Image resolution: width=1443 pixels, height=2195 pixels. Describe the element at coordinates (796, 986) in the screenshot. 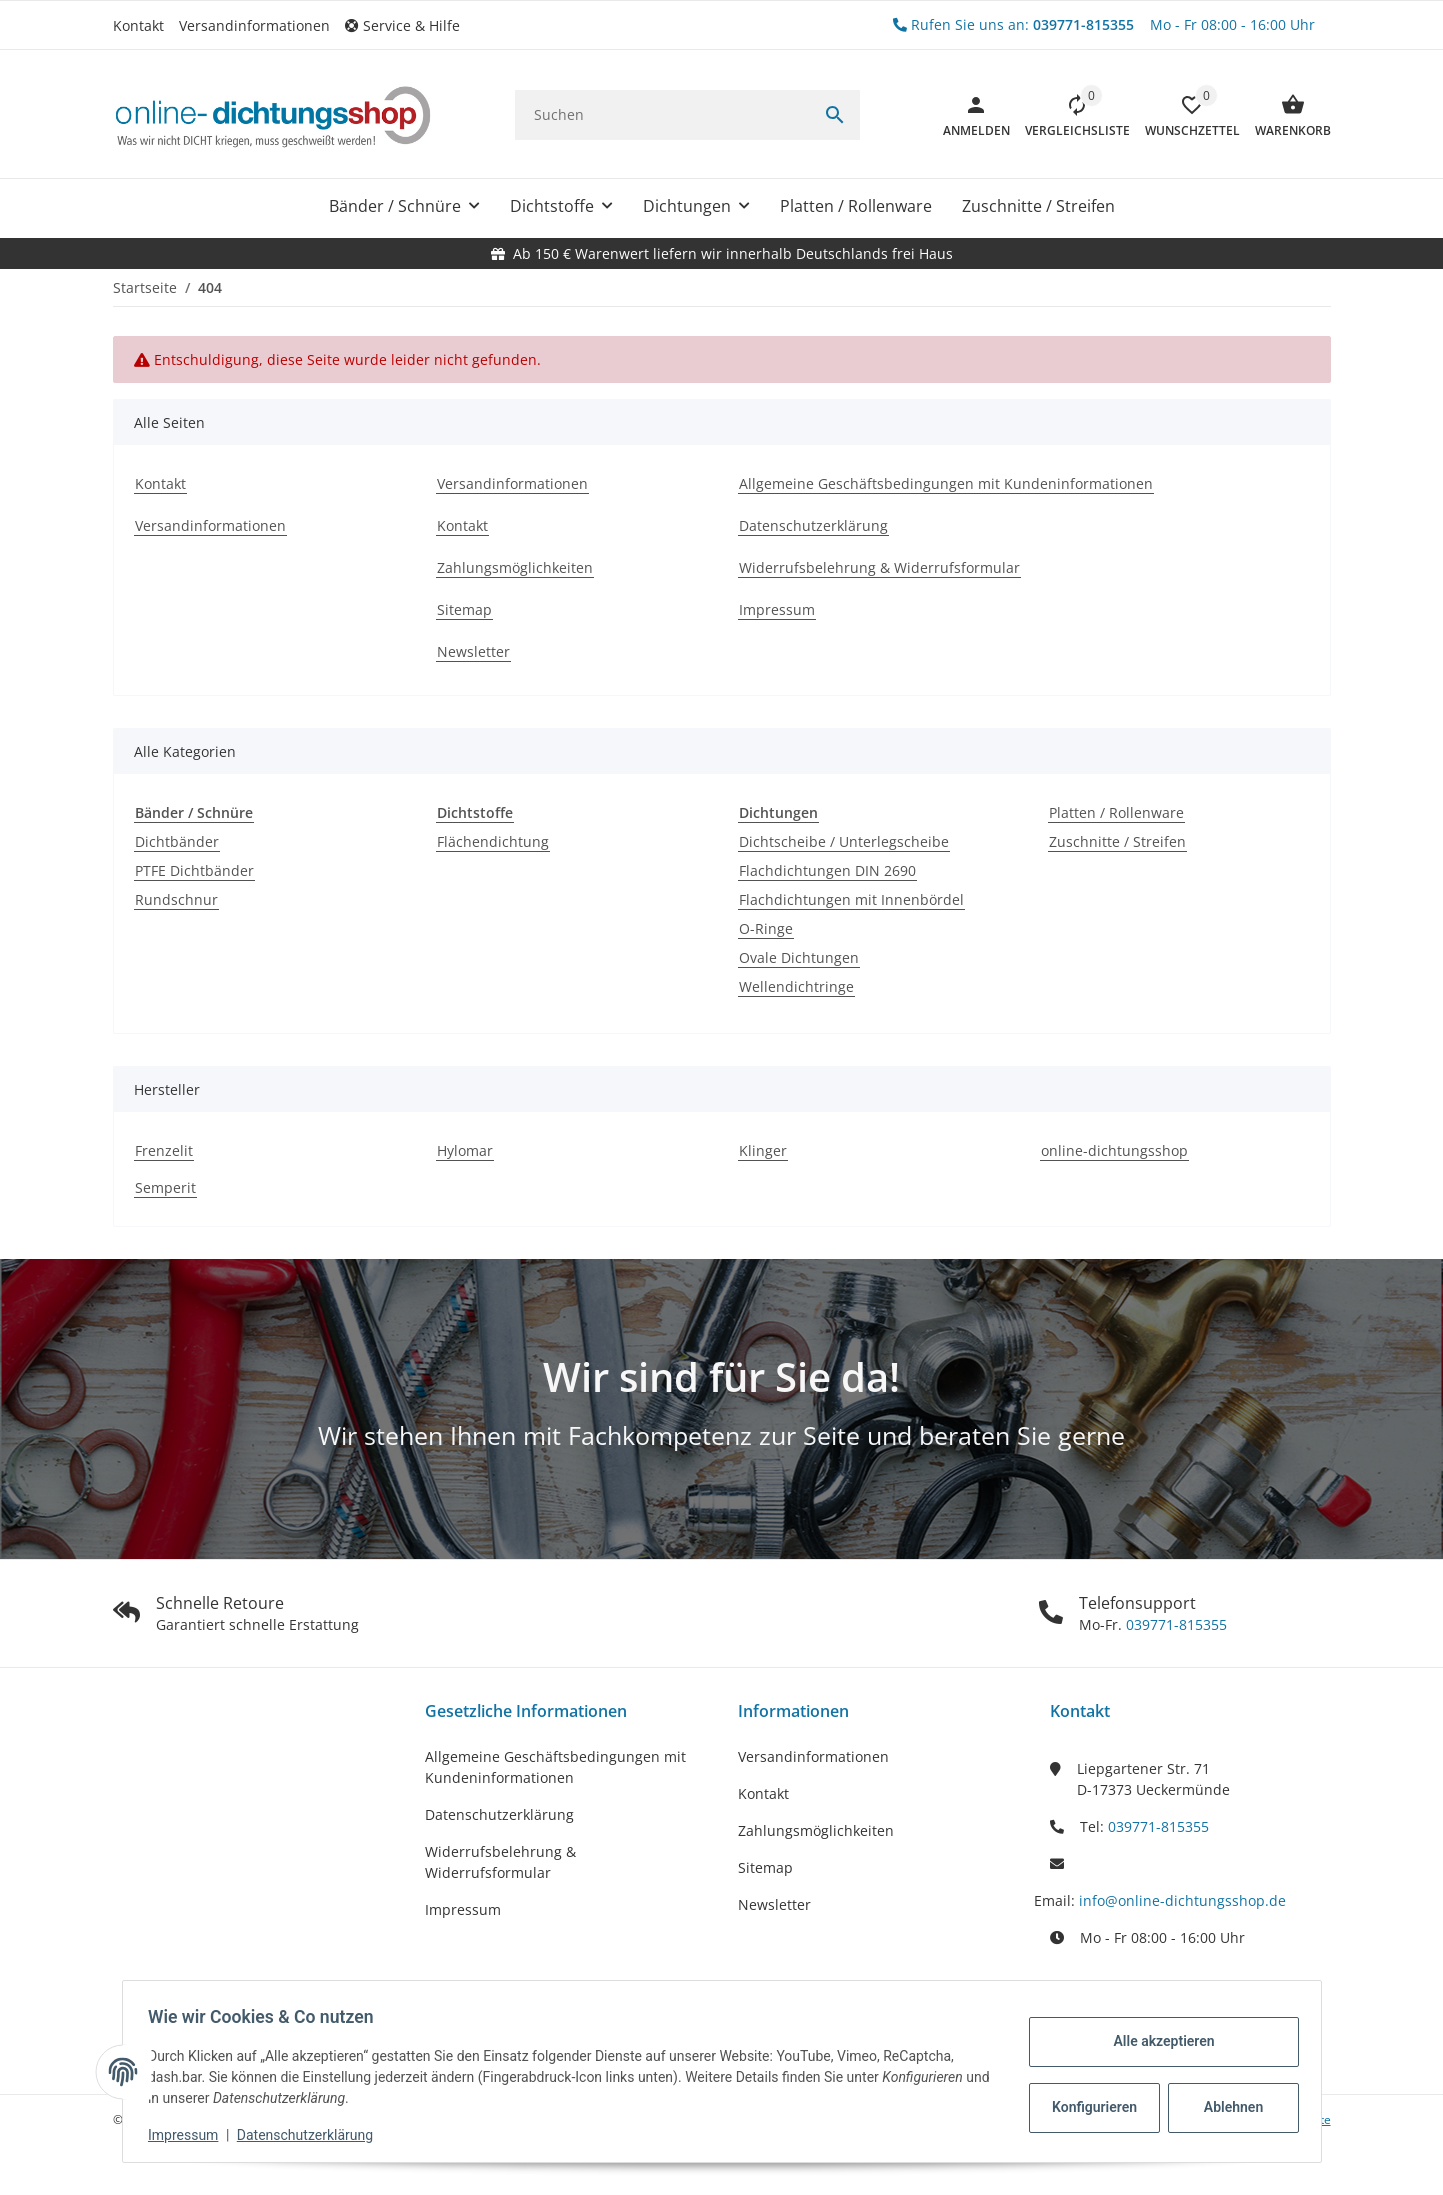

I see `Wellendichtringe` at that location.